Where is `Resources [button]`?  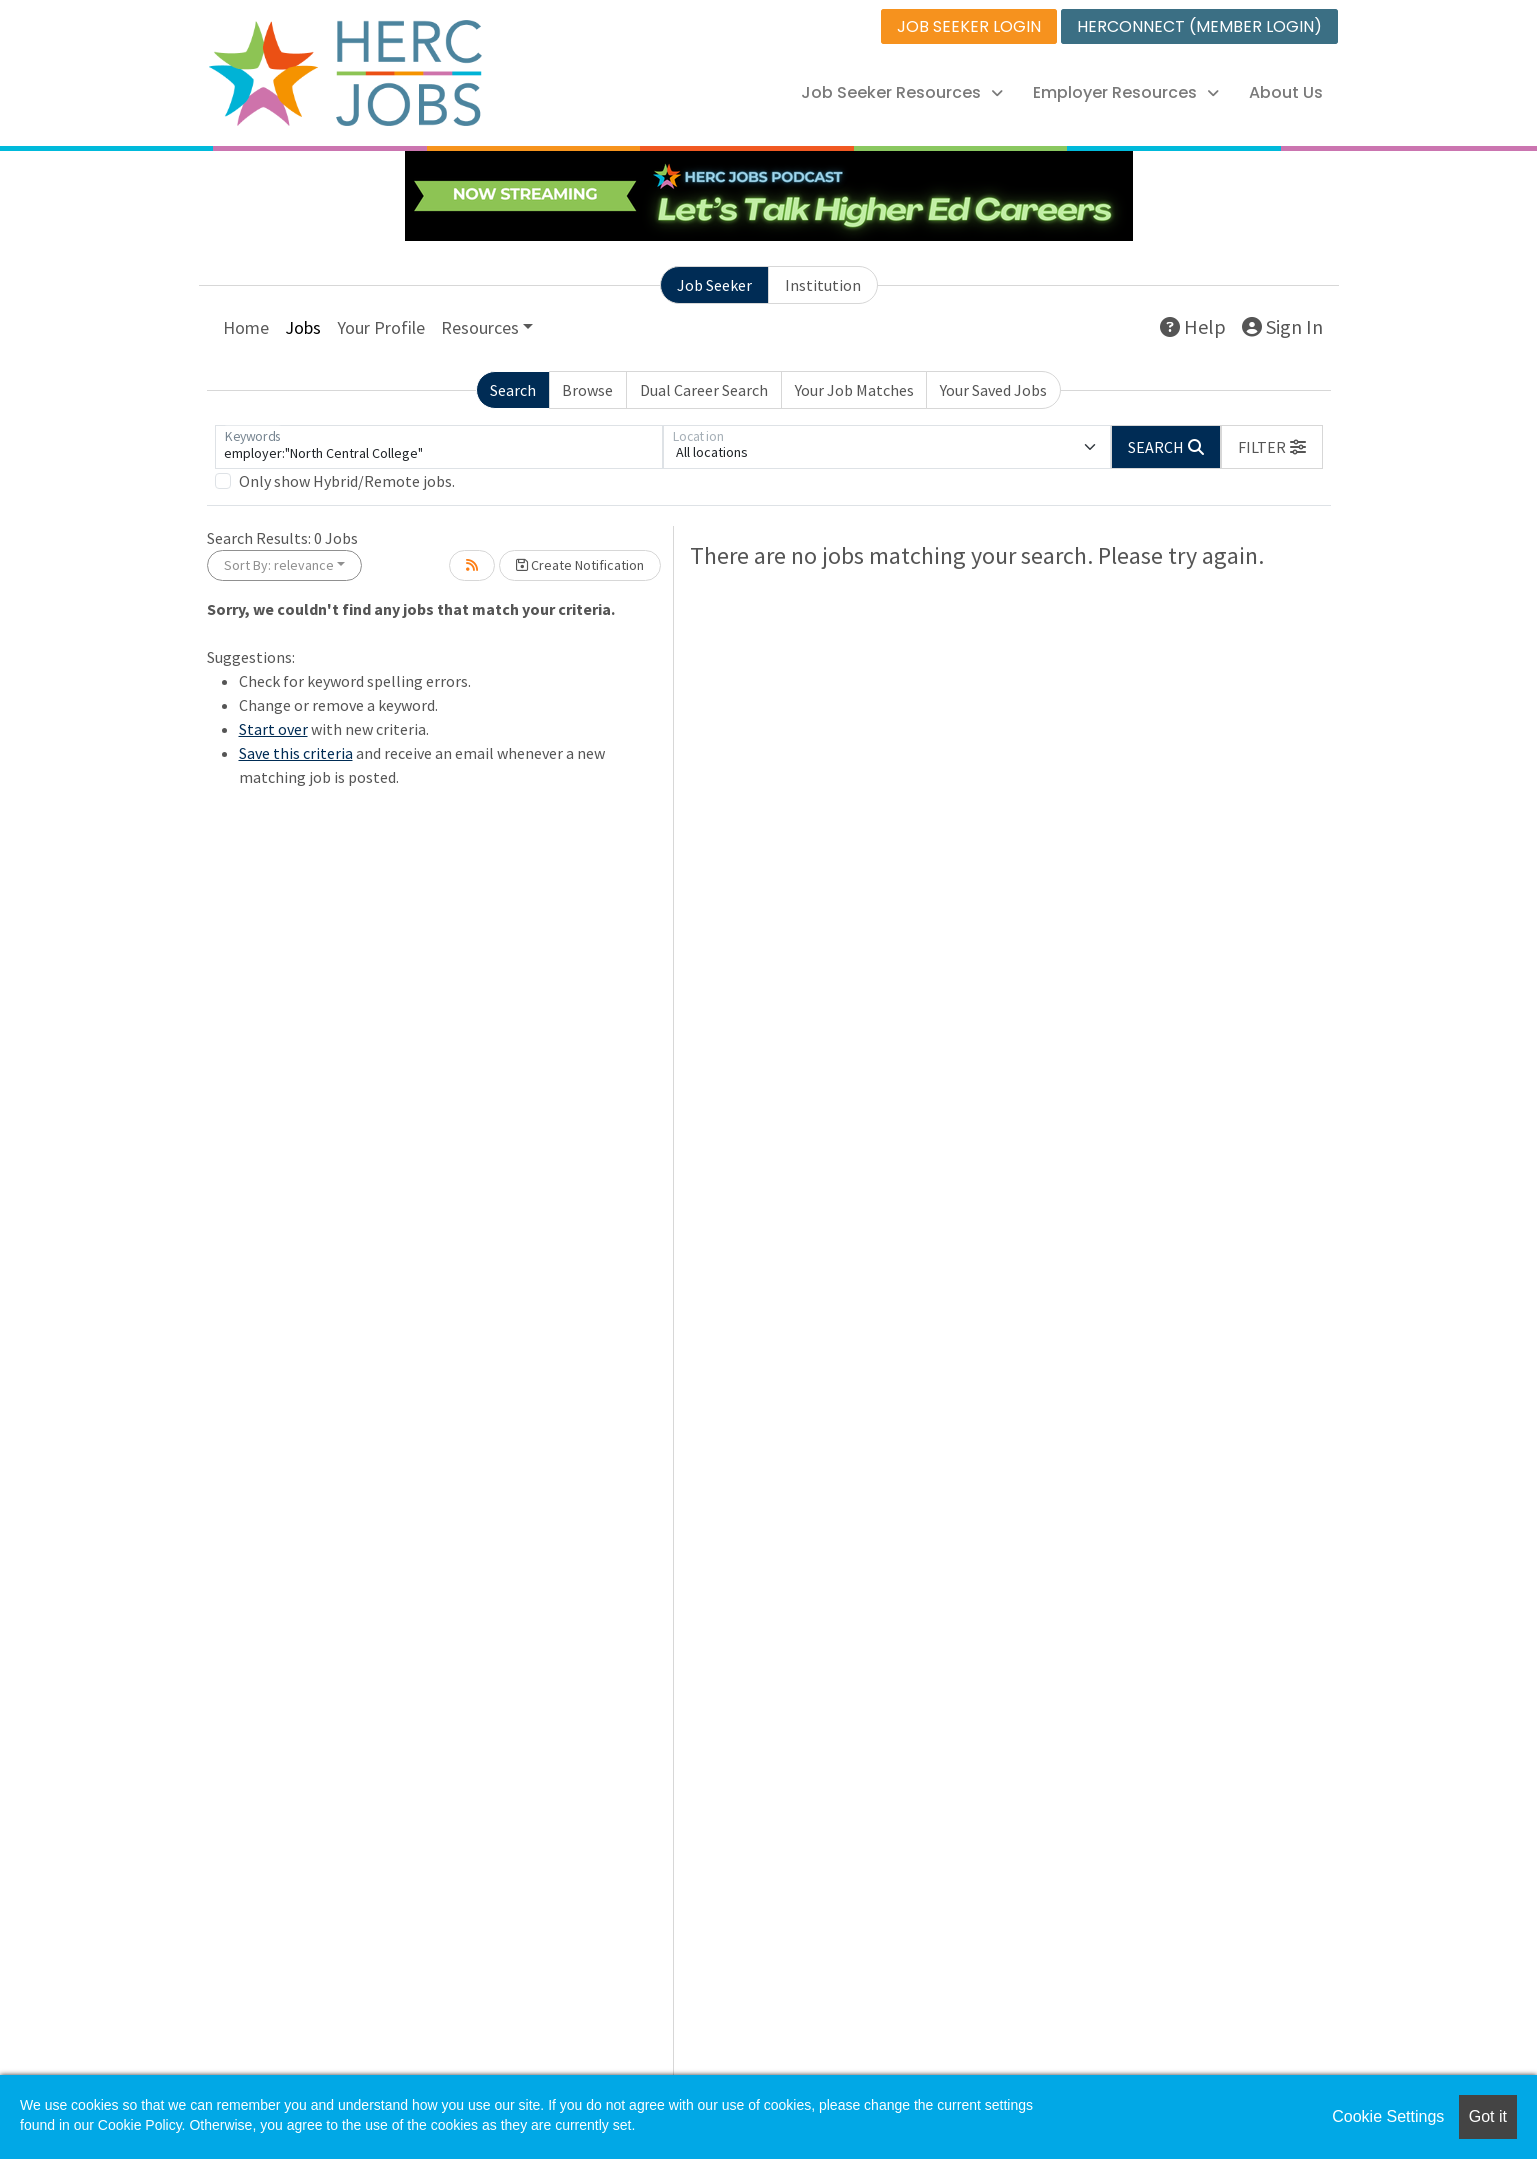 Resources [button] is located at coordinates (480, 327).